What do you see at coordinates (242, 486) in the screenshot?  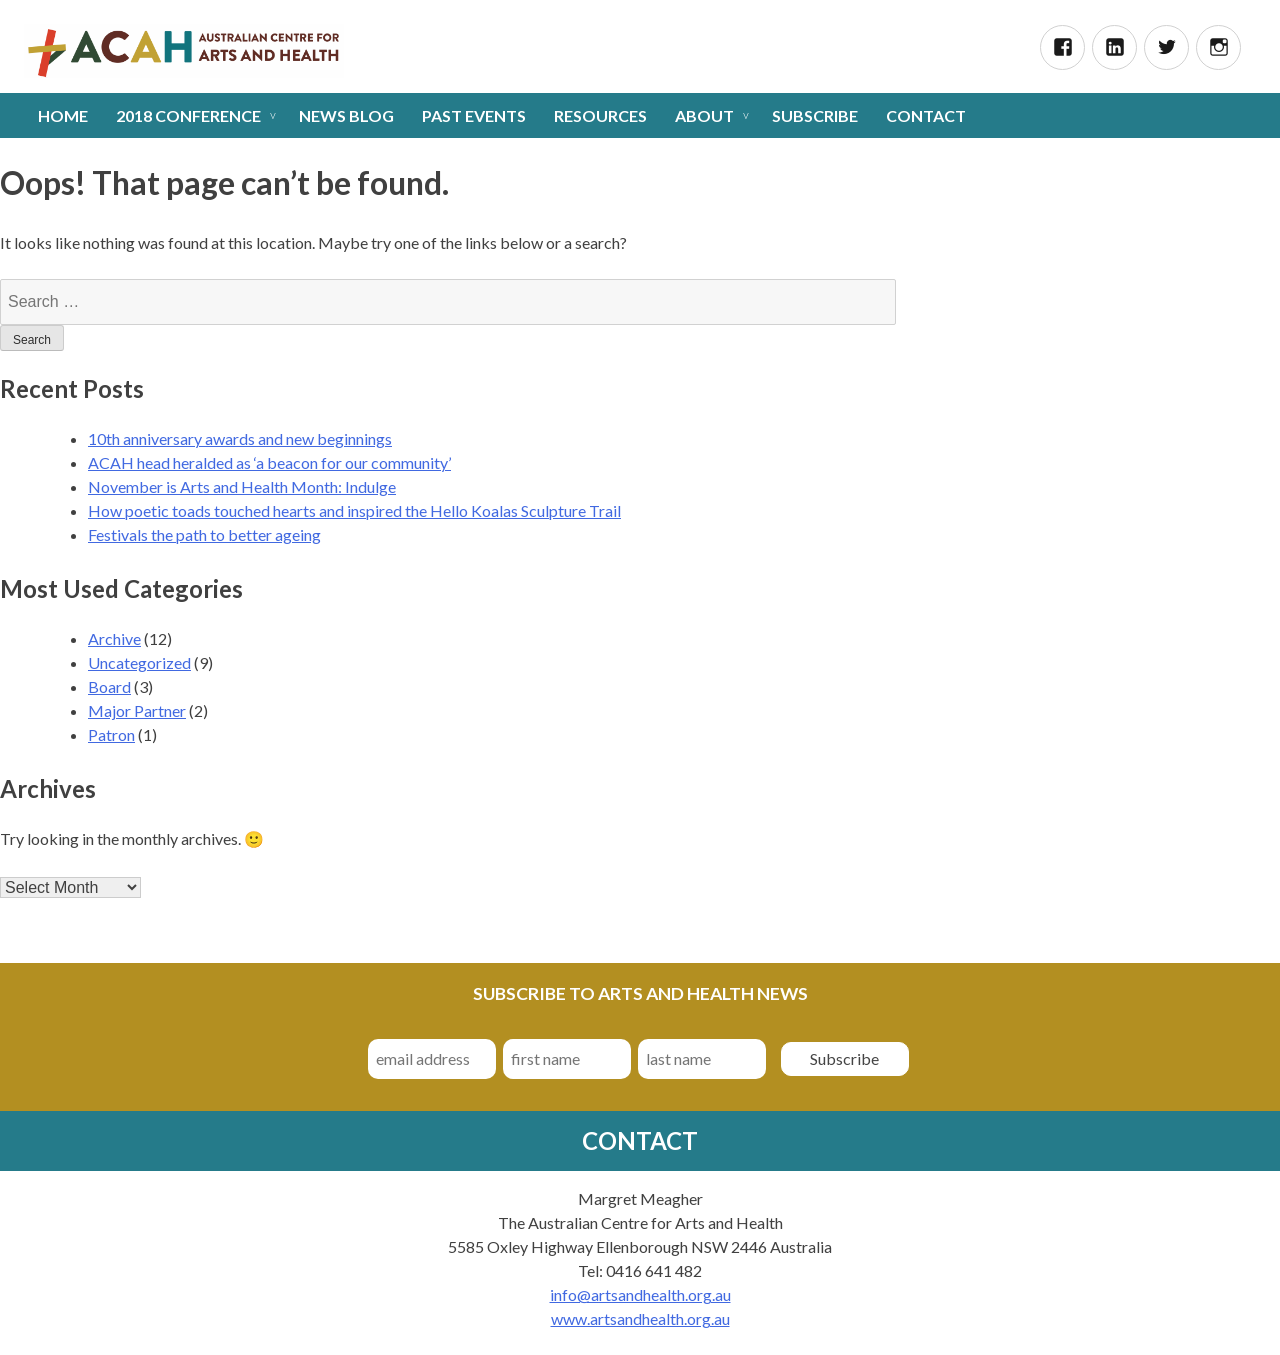 I see `November is Arts and Health Month: Indulge` at bounding box center [242, 486].